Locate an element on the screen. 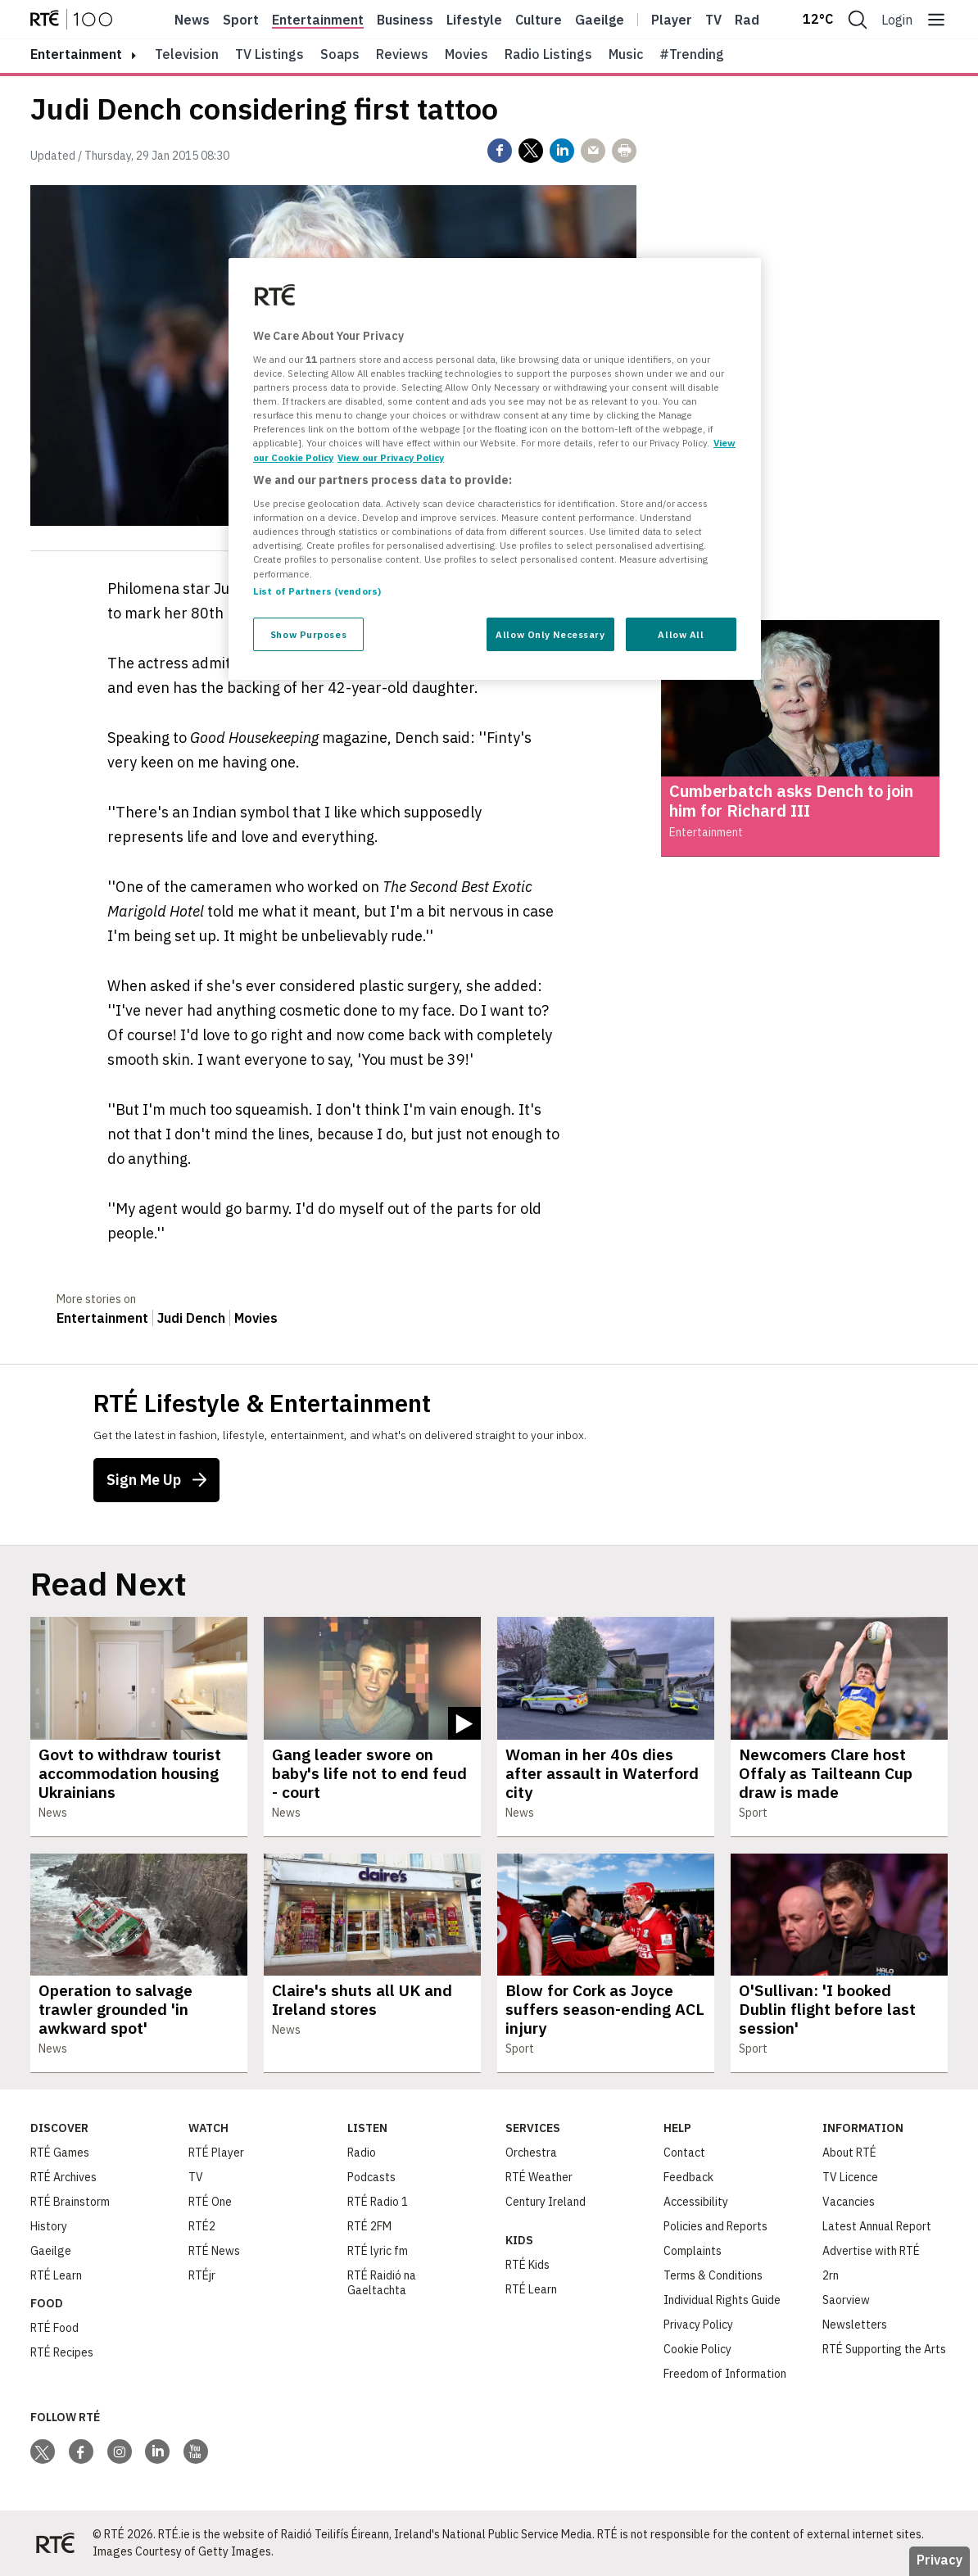 Image resolution: width=978 pixels, height=2576 pixels. Feedback is located at coordinates (688, 2177).